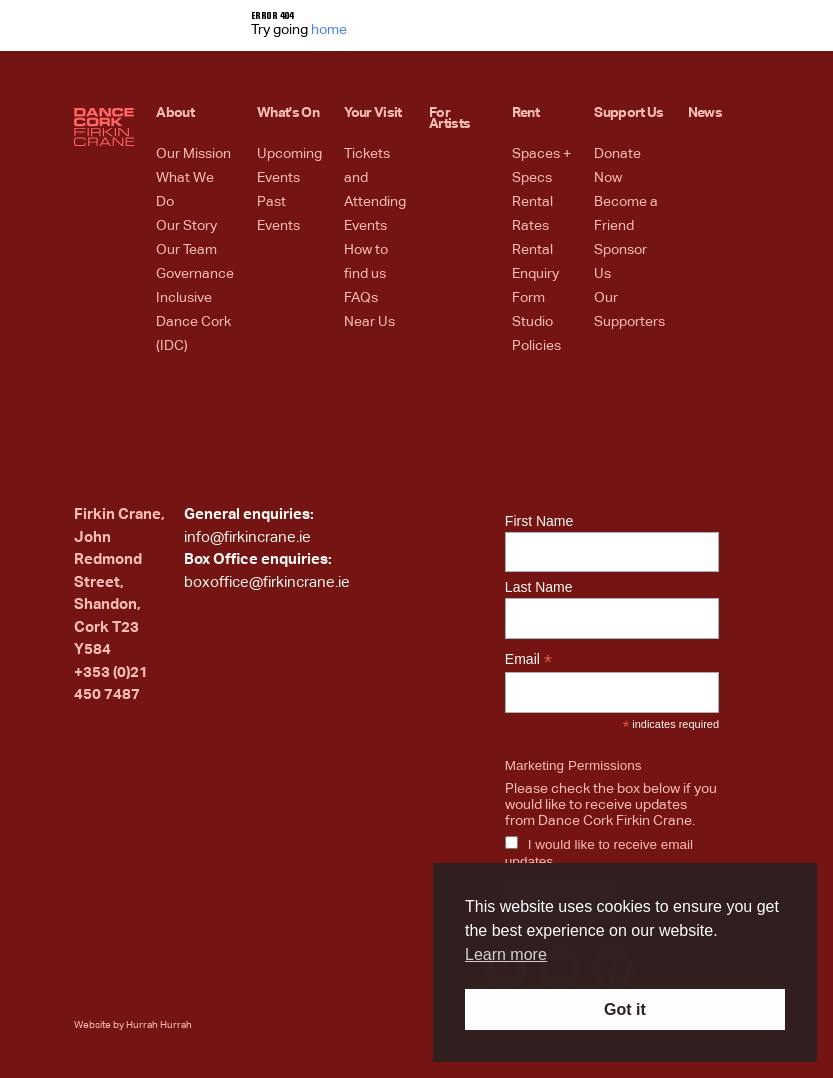  Describe the element at coordinates (186, 250) in the screenshot. I see `Our Team` at that location.